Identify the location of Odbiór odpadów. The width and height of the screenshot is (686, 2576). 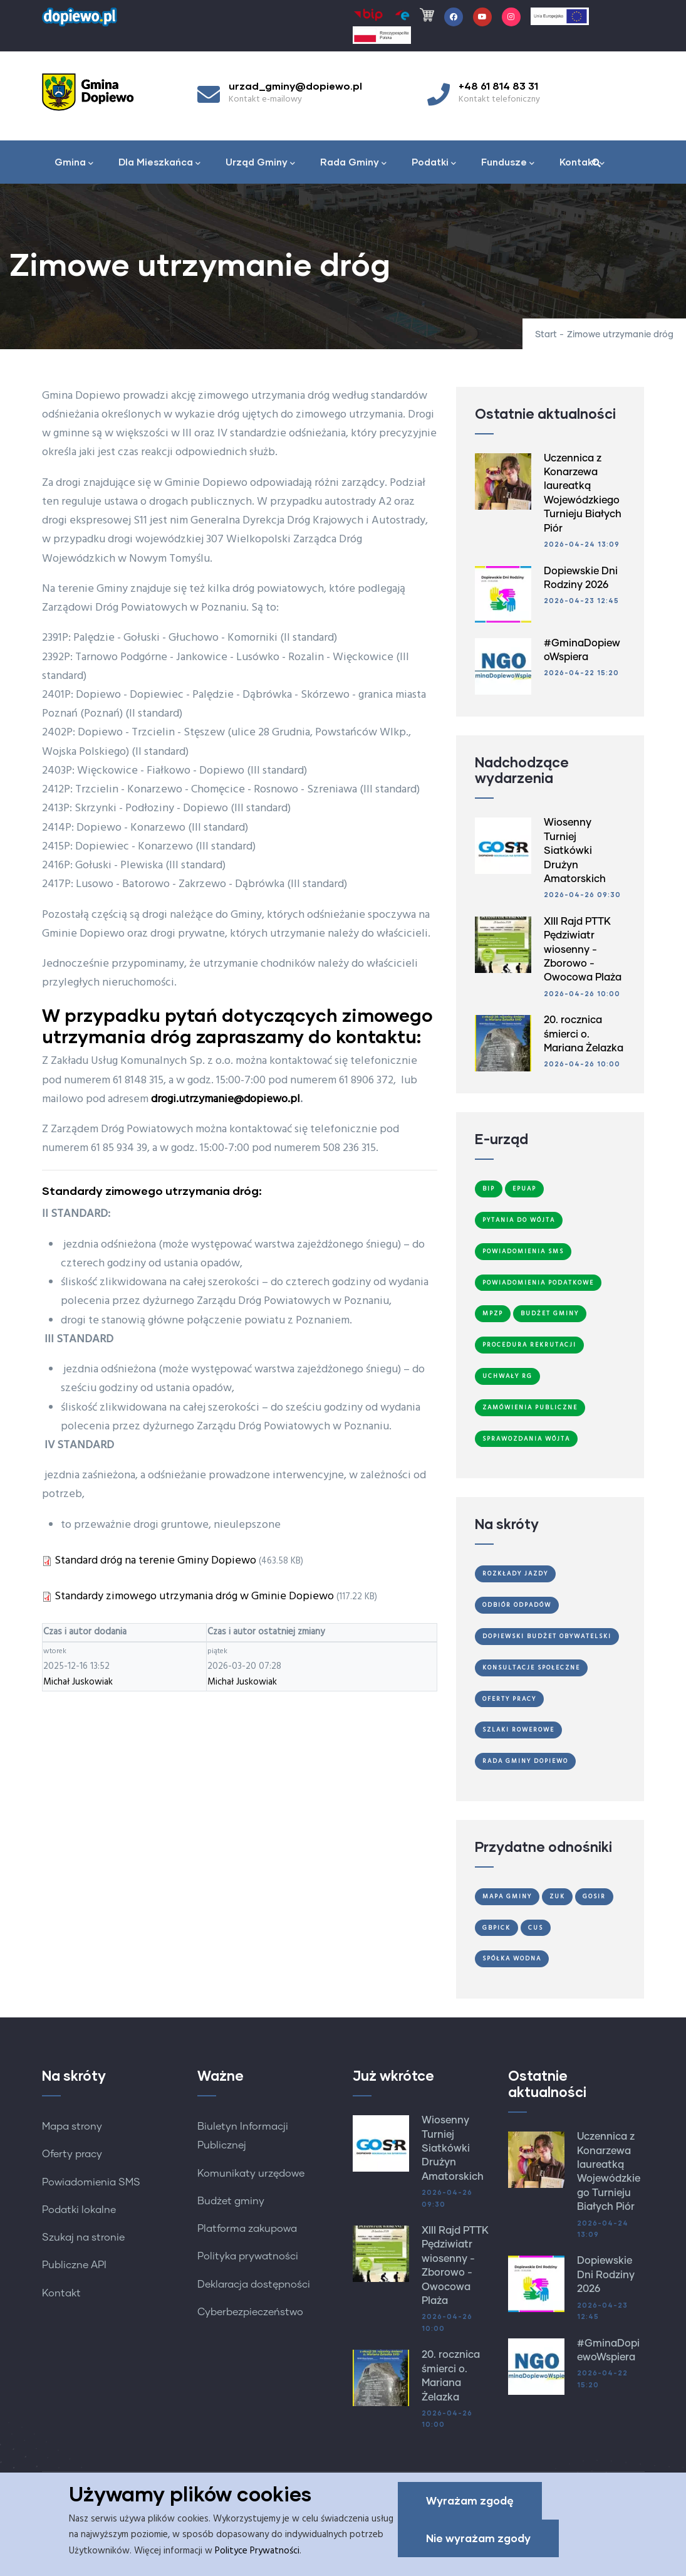
(516, 1605).